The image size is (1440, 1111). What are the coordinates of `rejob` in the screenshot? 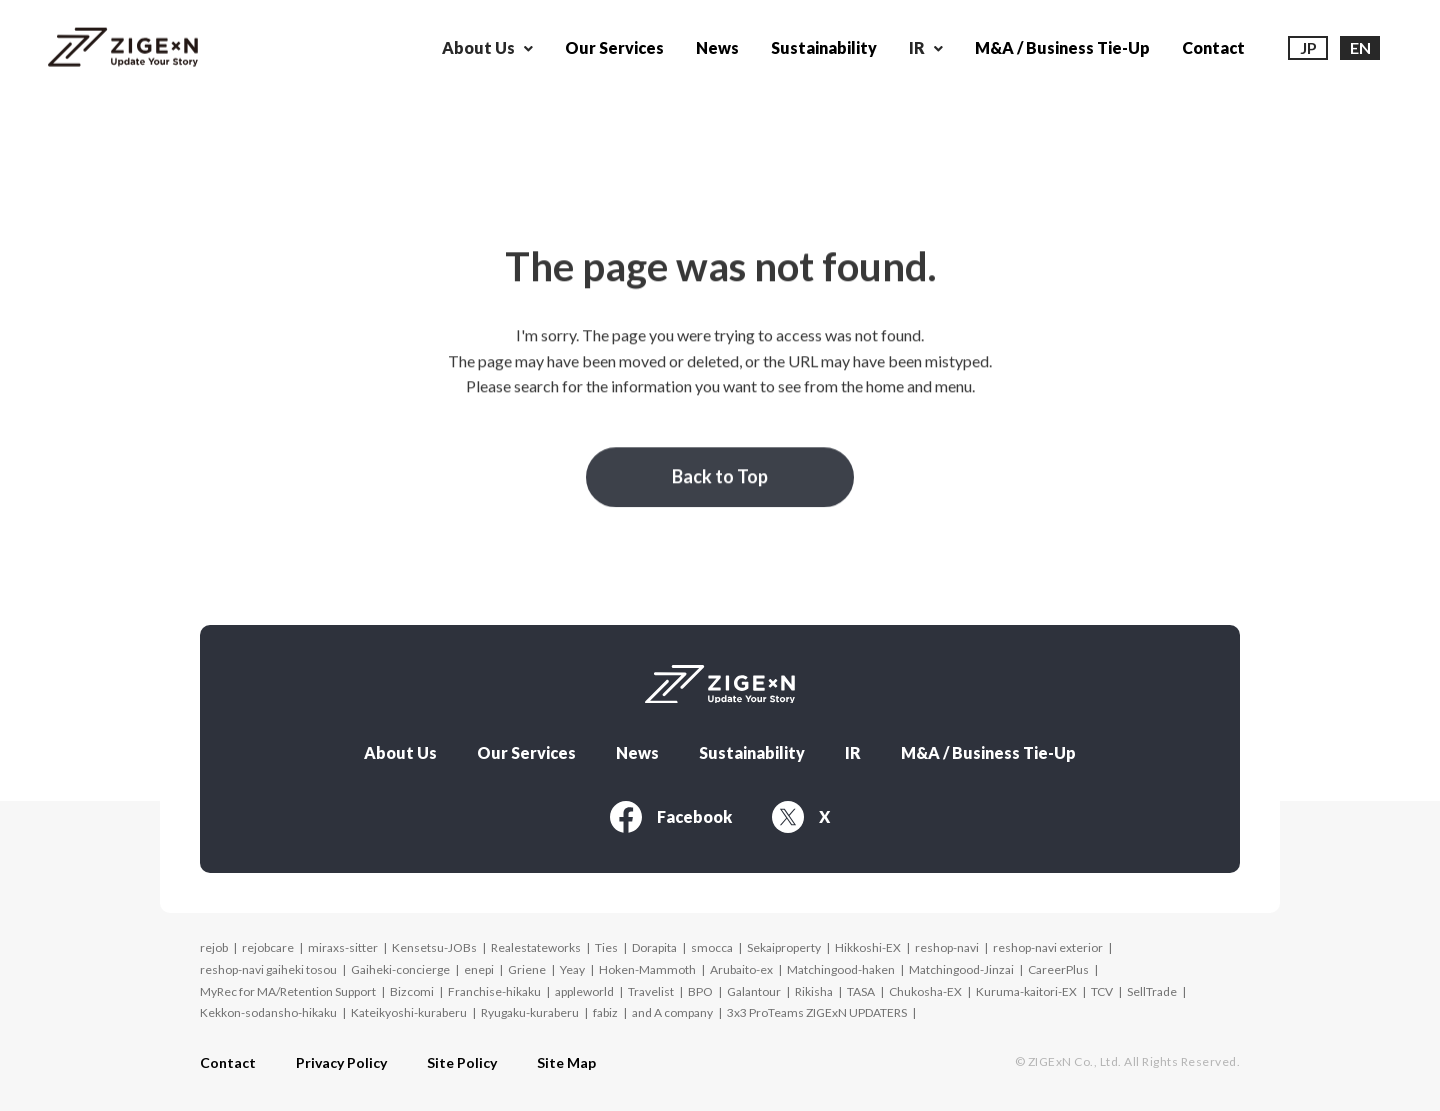 It's located at (214, 947).